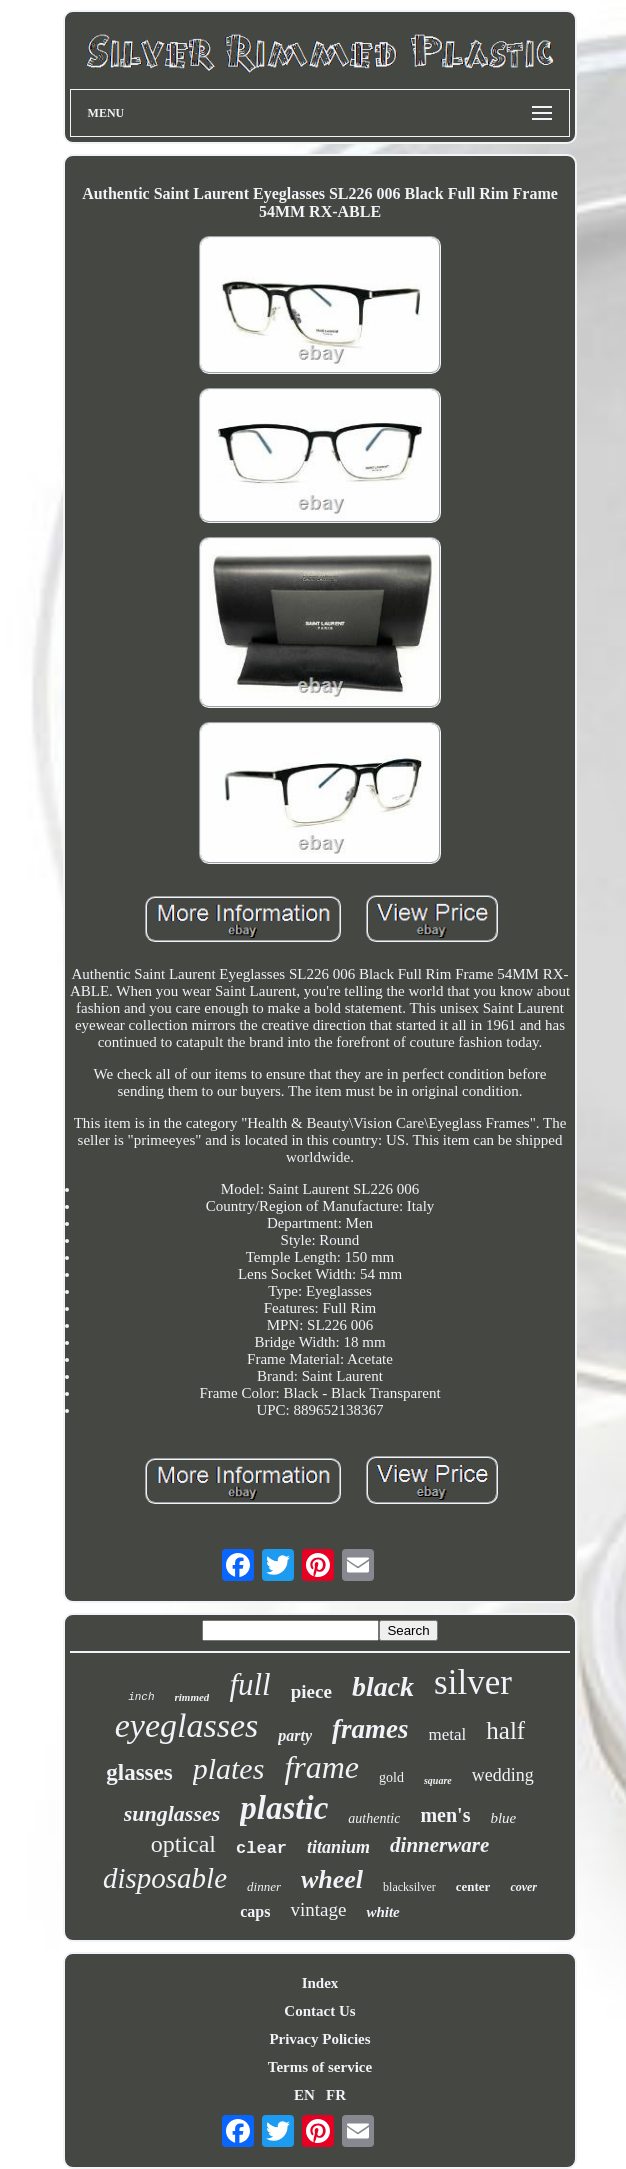 This screenshot has width=626, height=2169. What do you see at coordinates (503, 1775) in the screenshot?
I see `wedding` at bounding box center [503, 1775].